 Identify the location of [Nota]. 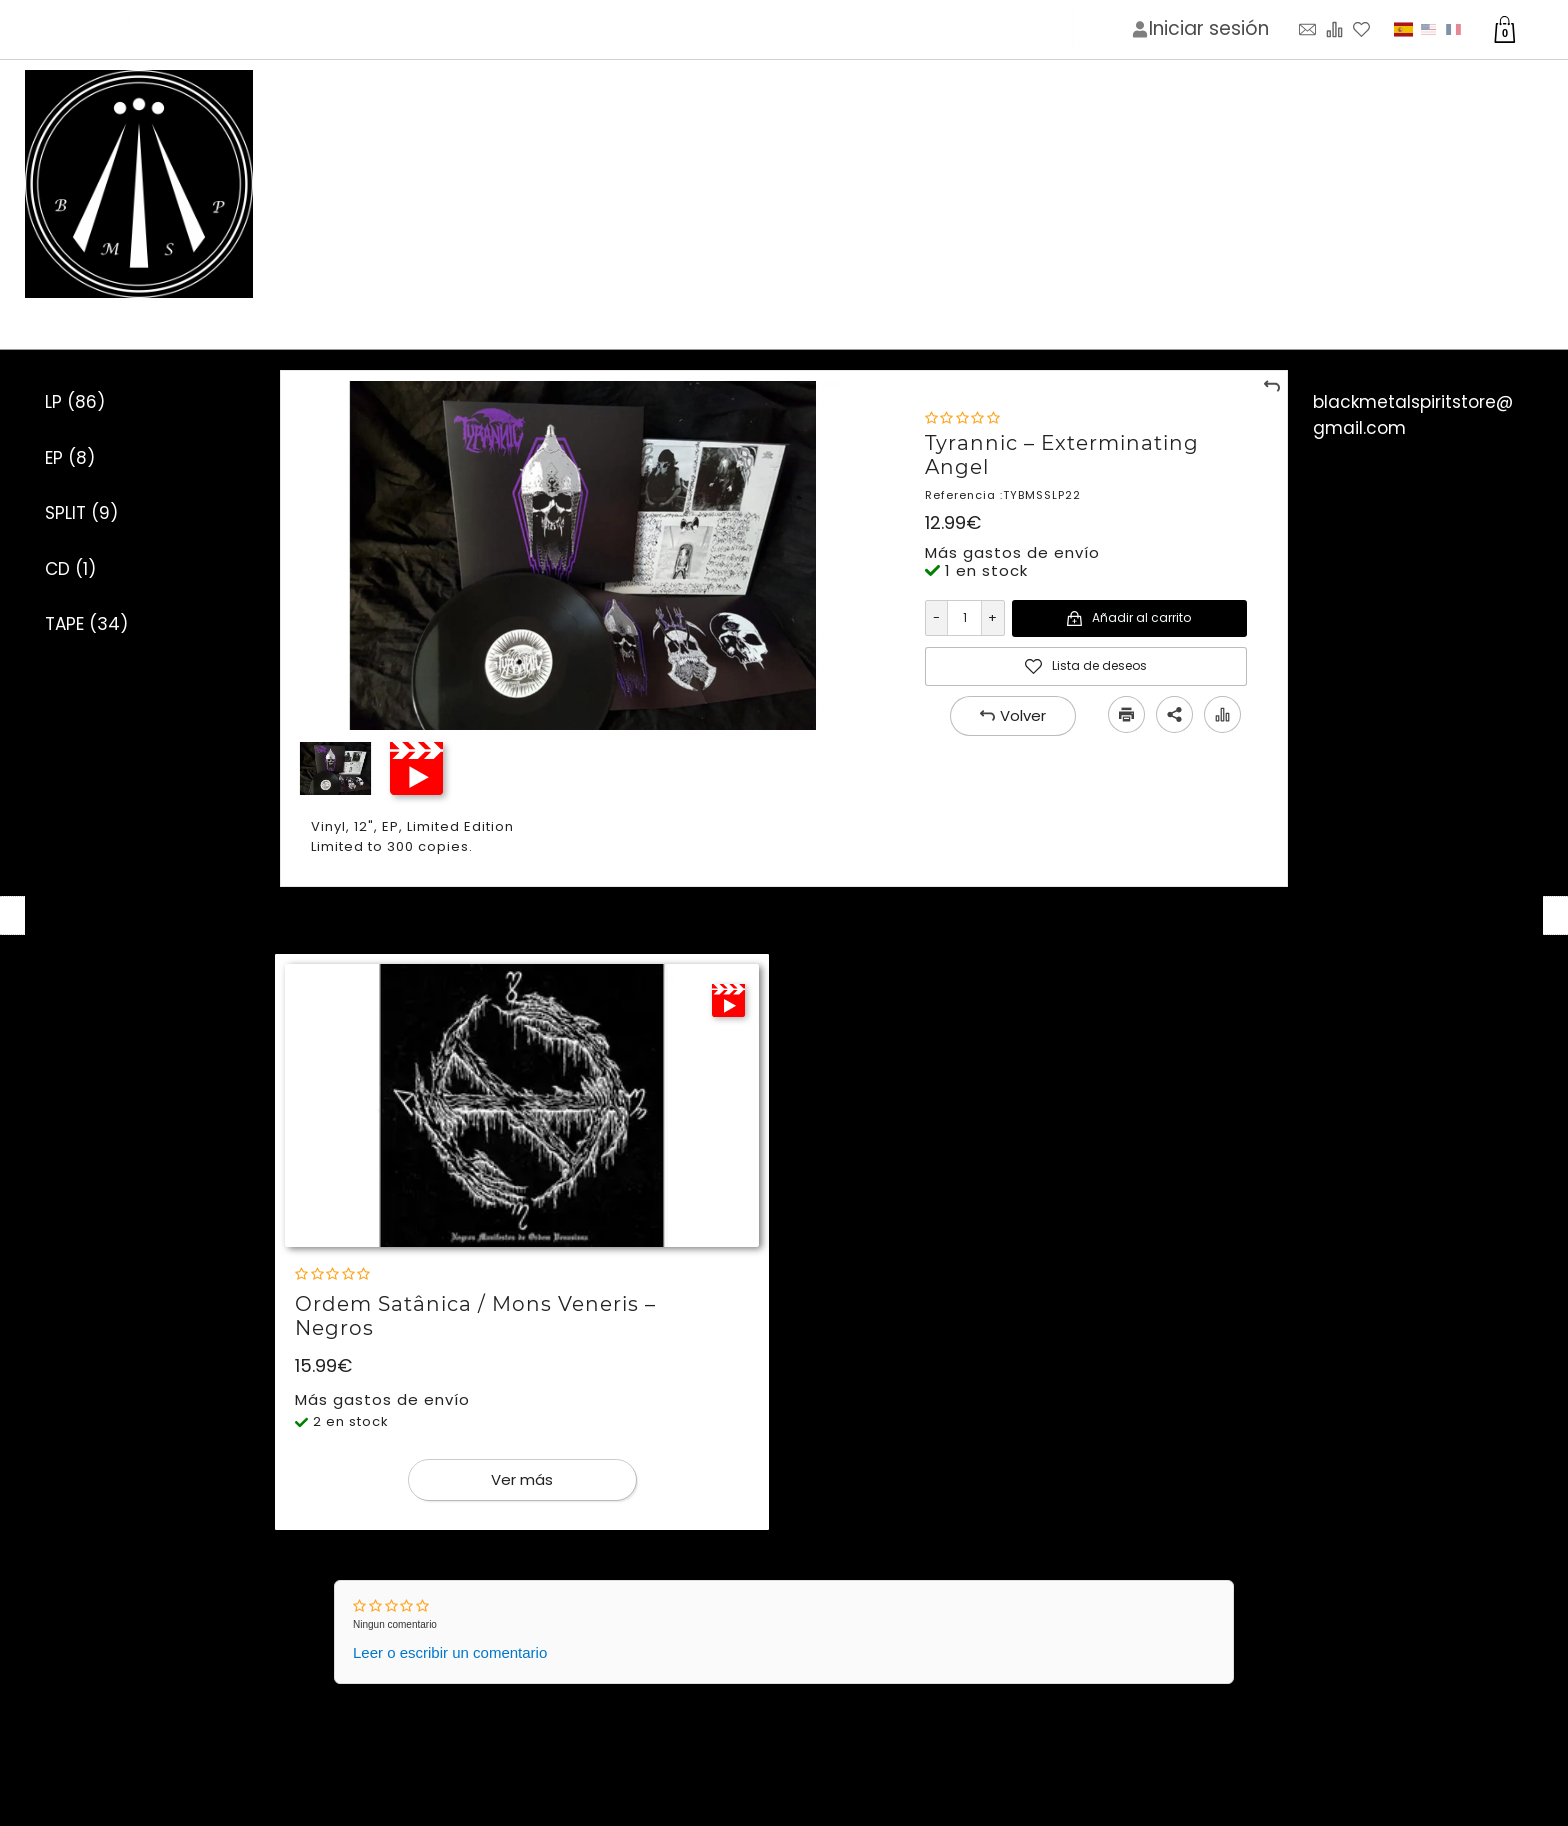
(962, 418).